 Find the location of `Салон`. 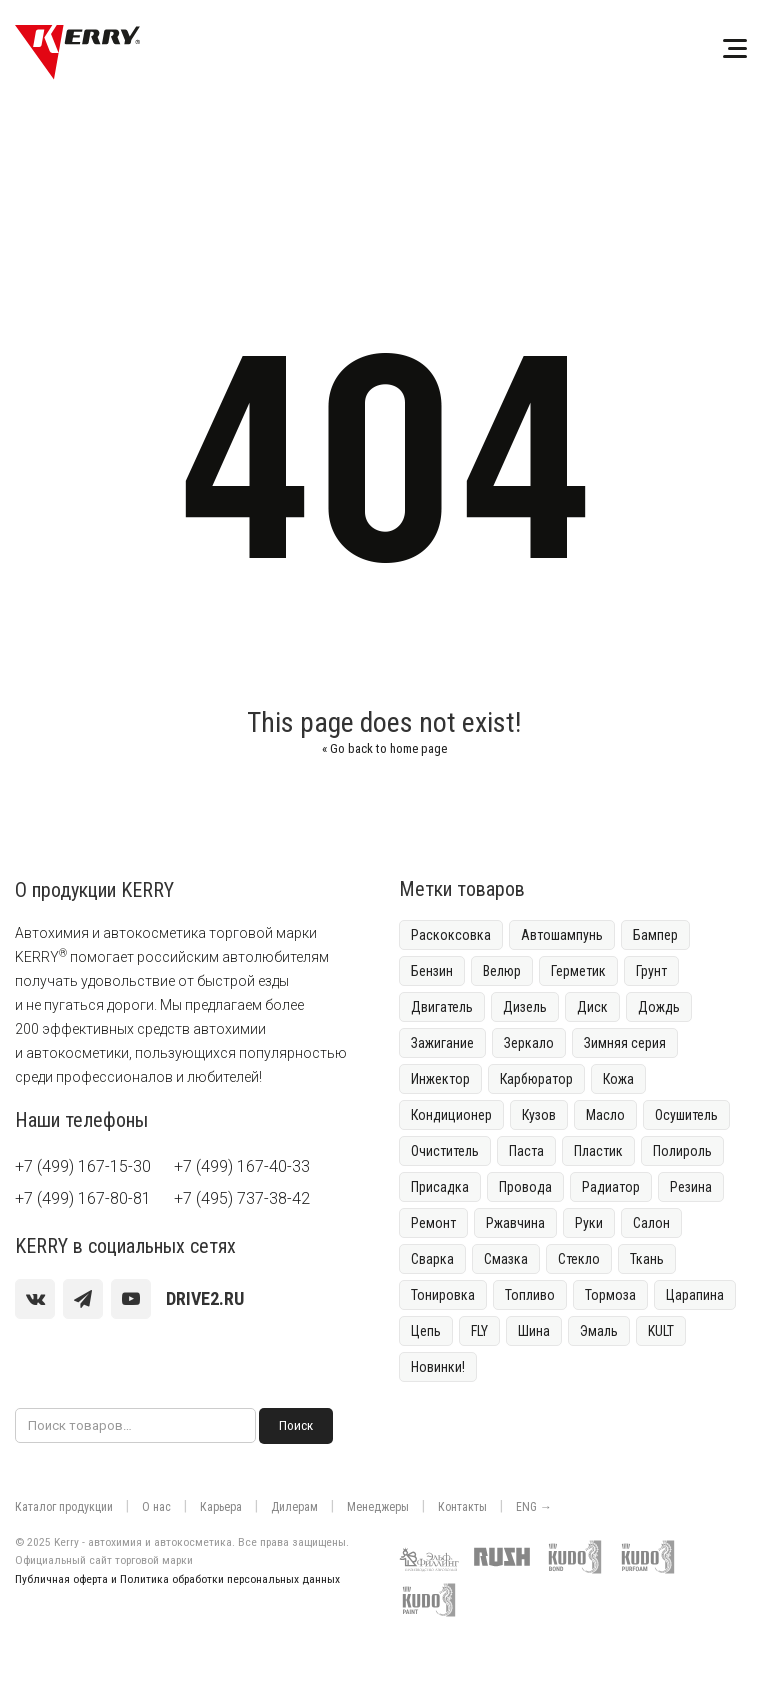

Салон is located at coordinates (651, 1223).